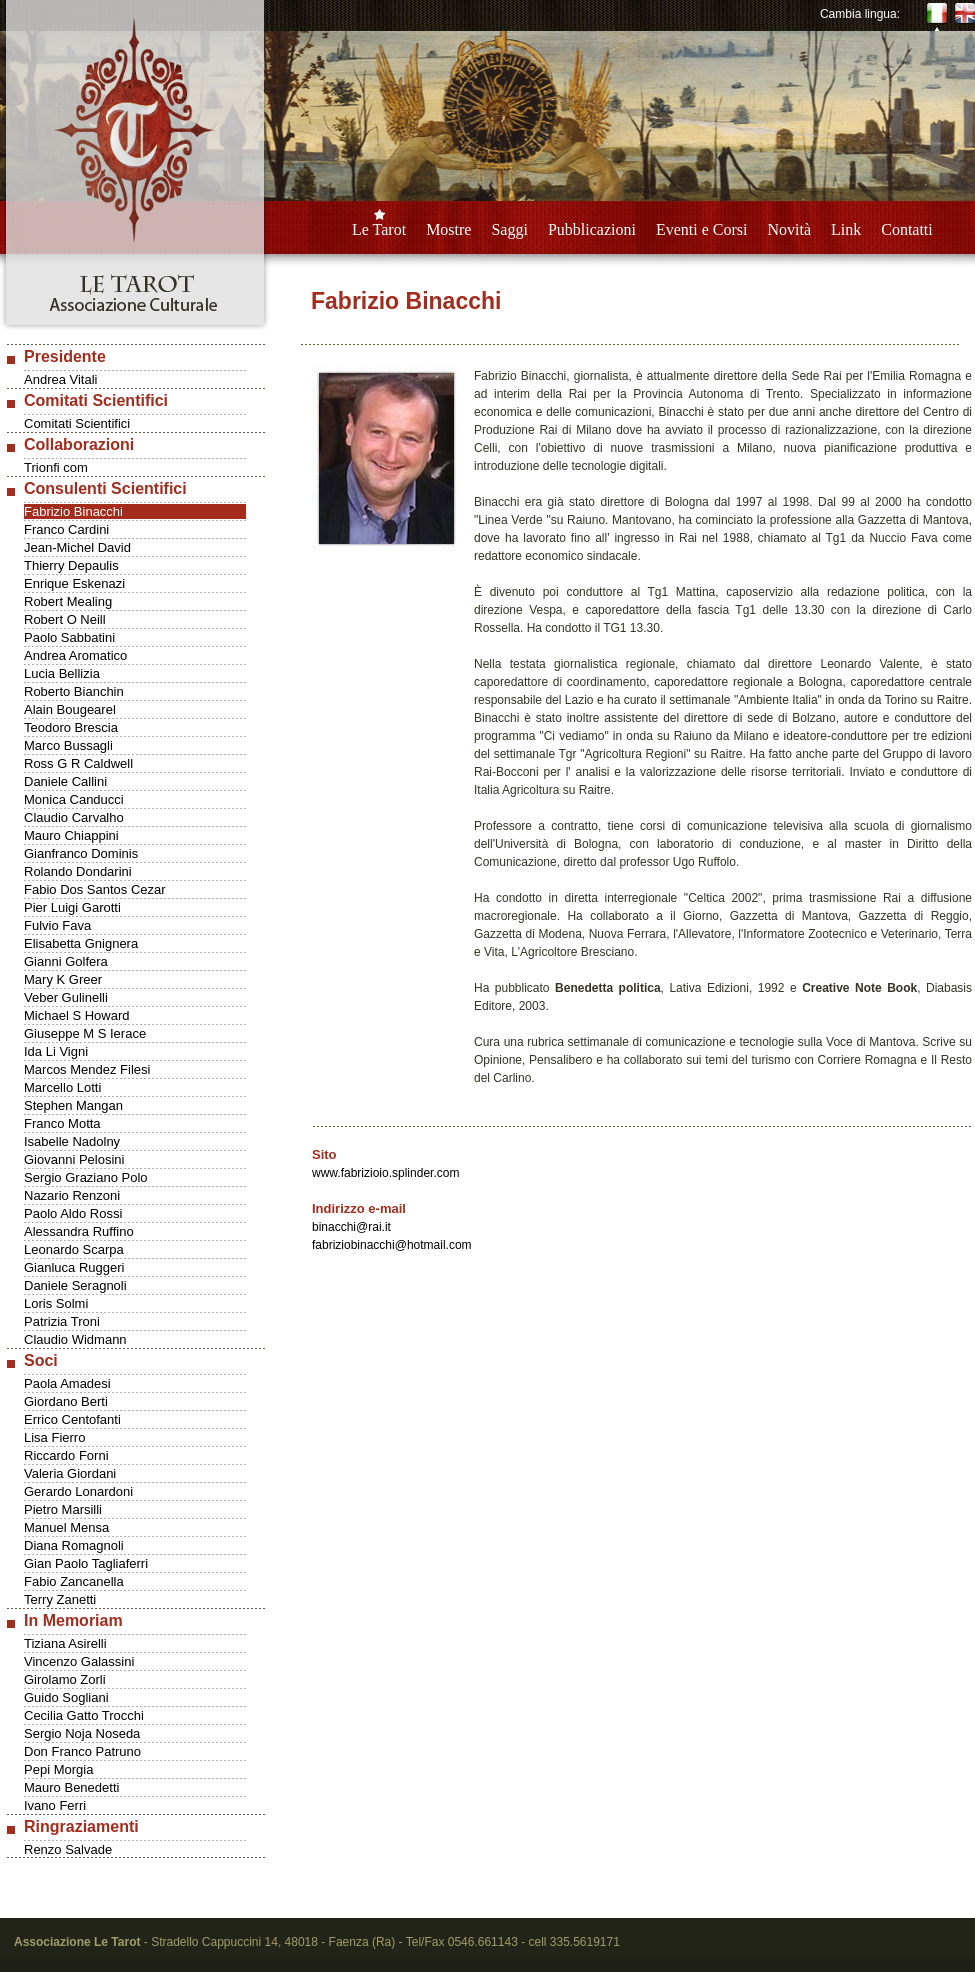 This screenshot has width=975, height=1972. Describe the element at coordinates (63, 1509) in the screenshot. I see `Pietro Marsilli` at that location.